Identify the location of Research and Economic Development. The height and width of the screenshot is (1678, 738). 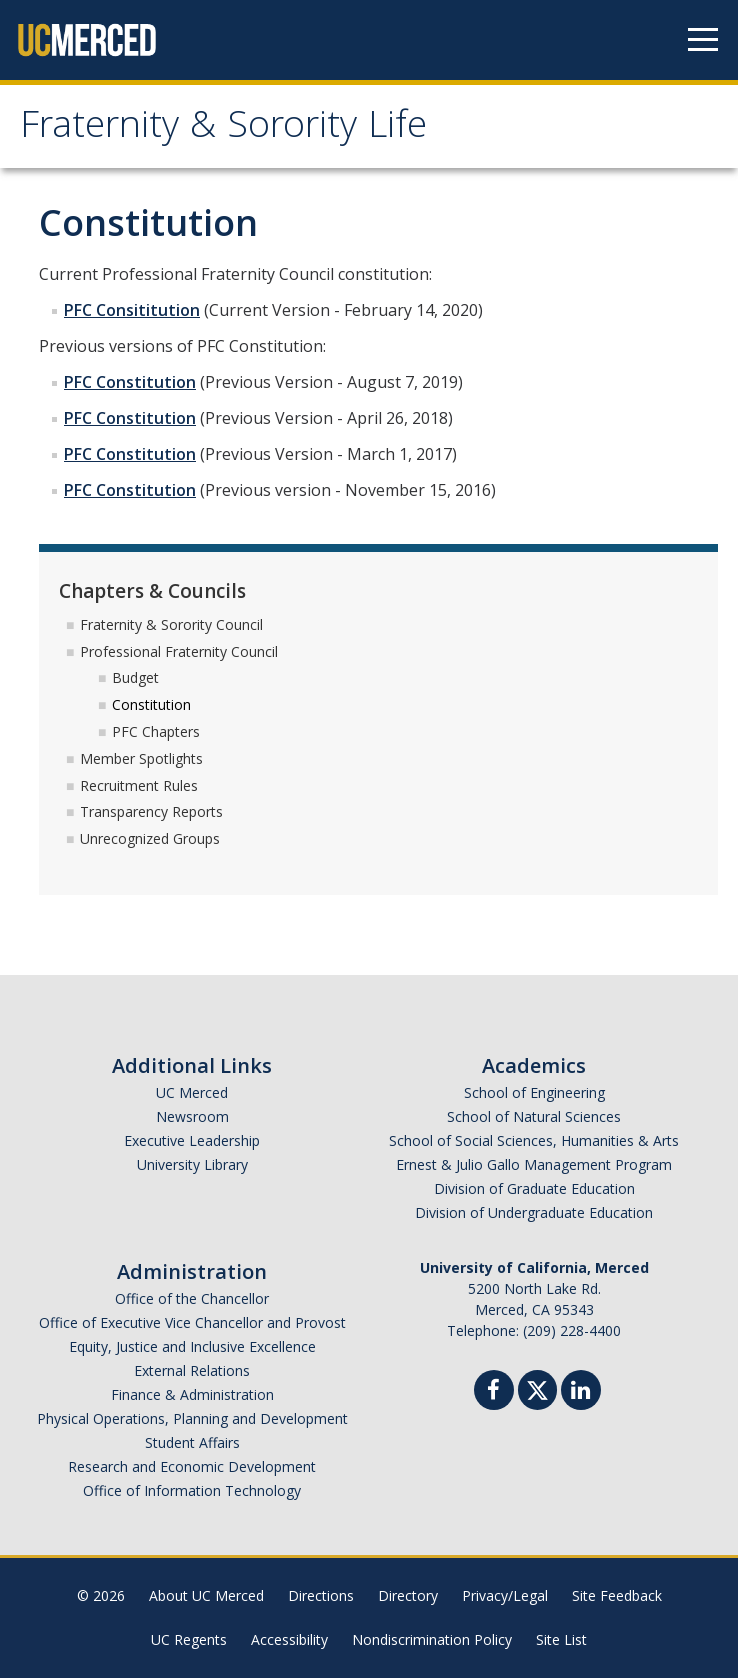
(192, 1466).